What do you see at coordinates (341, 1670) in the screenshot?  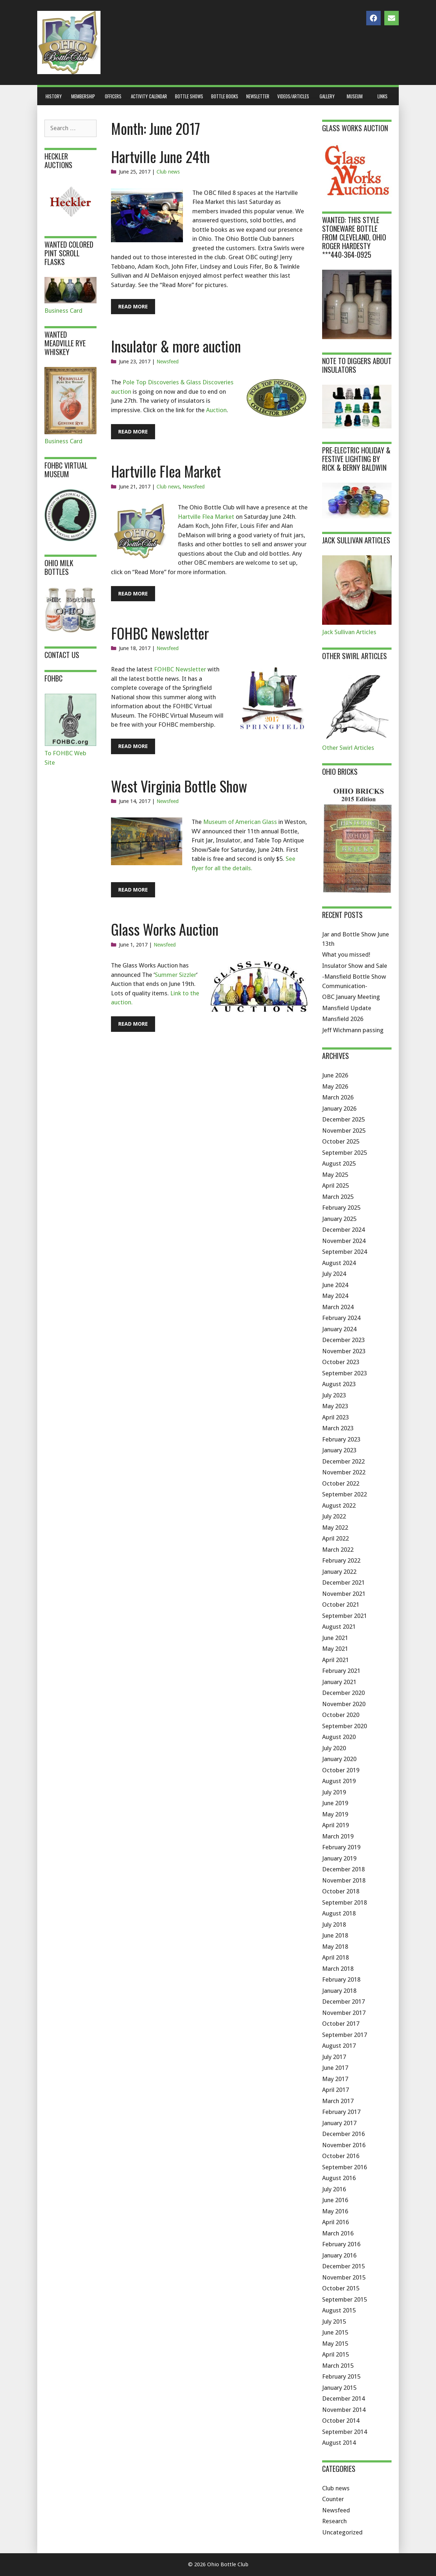 I see `February 2021` at bounding box center [341, 1670].